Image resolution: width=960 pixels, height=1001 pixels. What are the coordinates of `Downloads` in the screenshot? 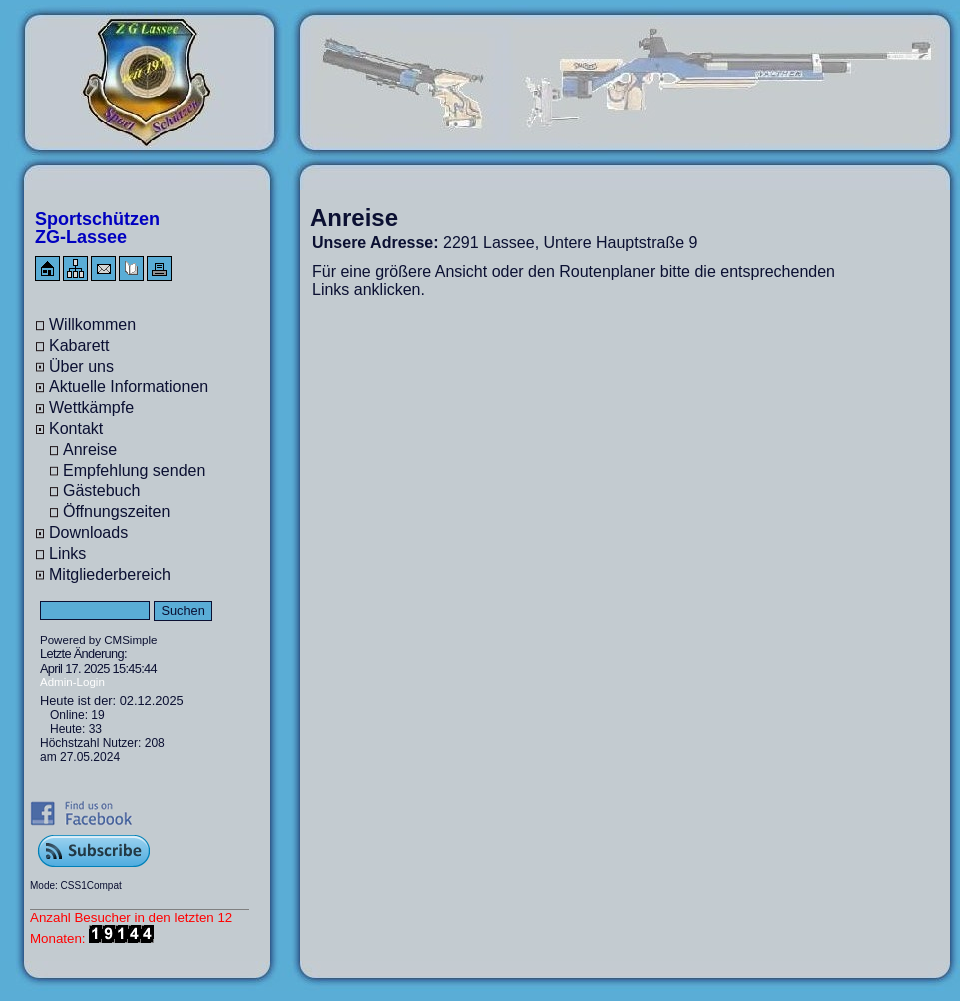 It's located at (88, 532).